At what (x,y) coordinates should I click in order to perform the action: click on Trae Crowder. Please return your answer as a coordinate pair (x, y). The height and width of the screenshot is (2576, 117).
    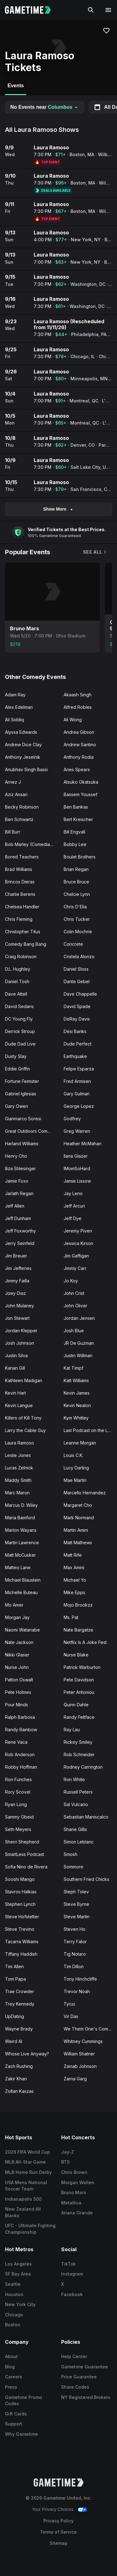
    Looking at the image, I should click on (19, 1991).